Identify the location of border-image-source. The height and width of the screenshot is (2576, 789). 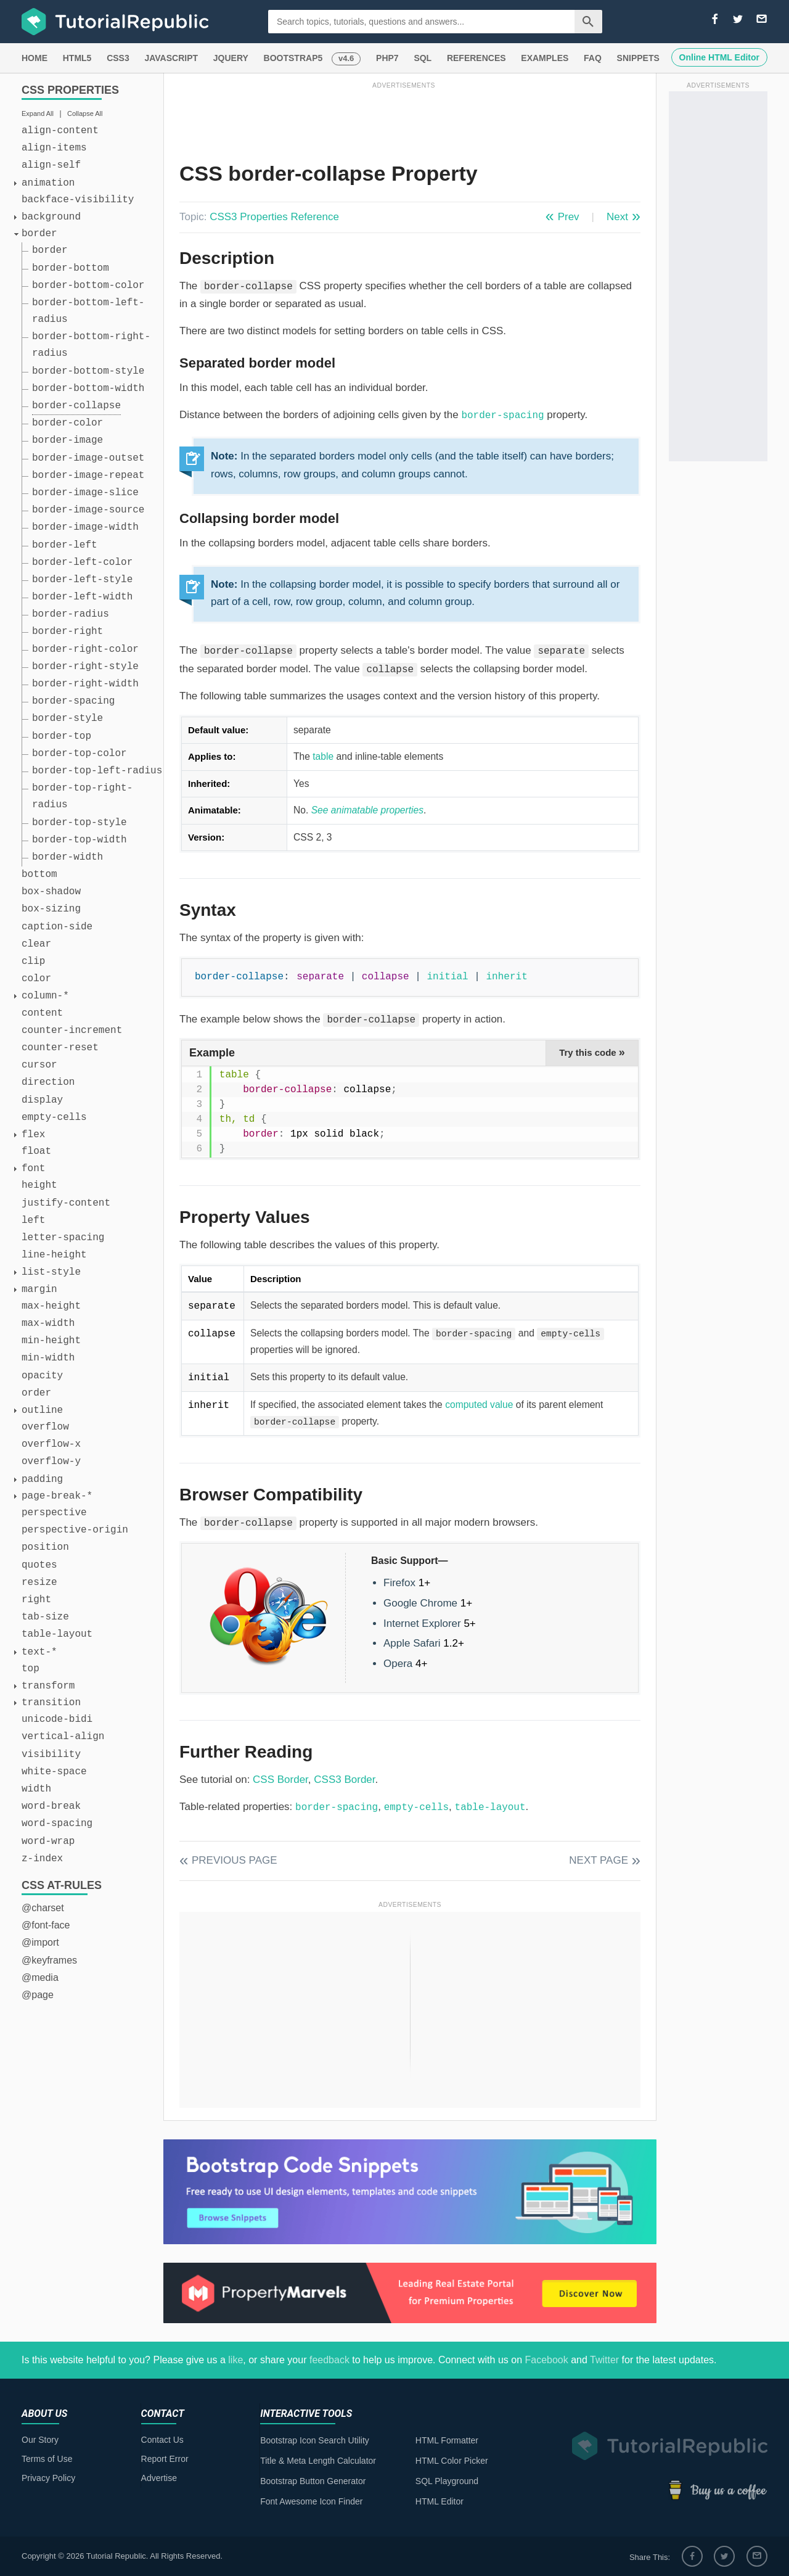
(88, 510).